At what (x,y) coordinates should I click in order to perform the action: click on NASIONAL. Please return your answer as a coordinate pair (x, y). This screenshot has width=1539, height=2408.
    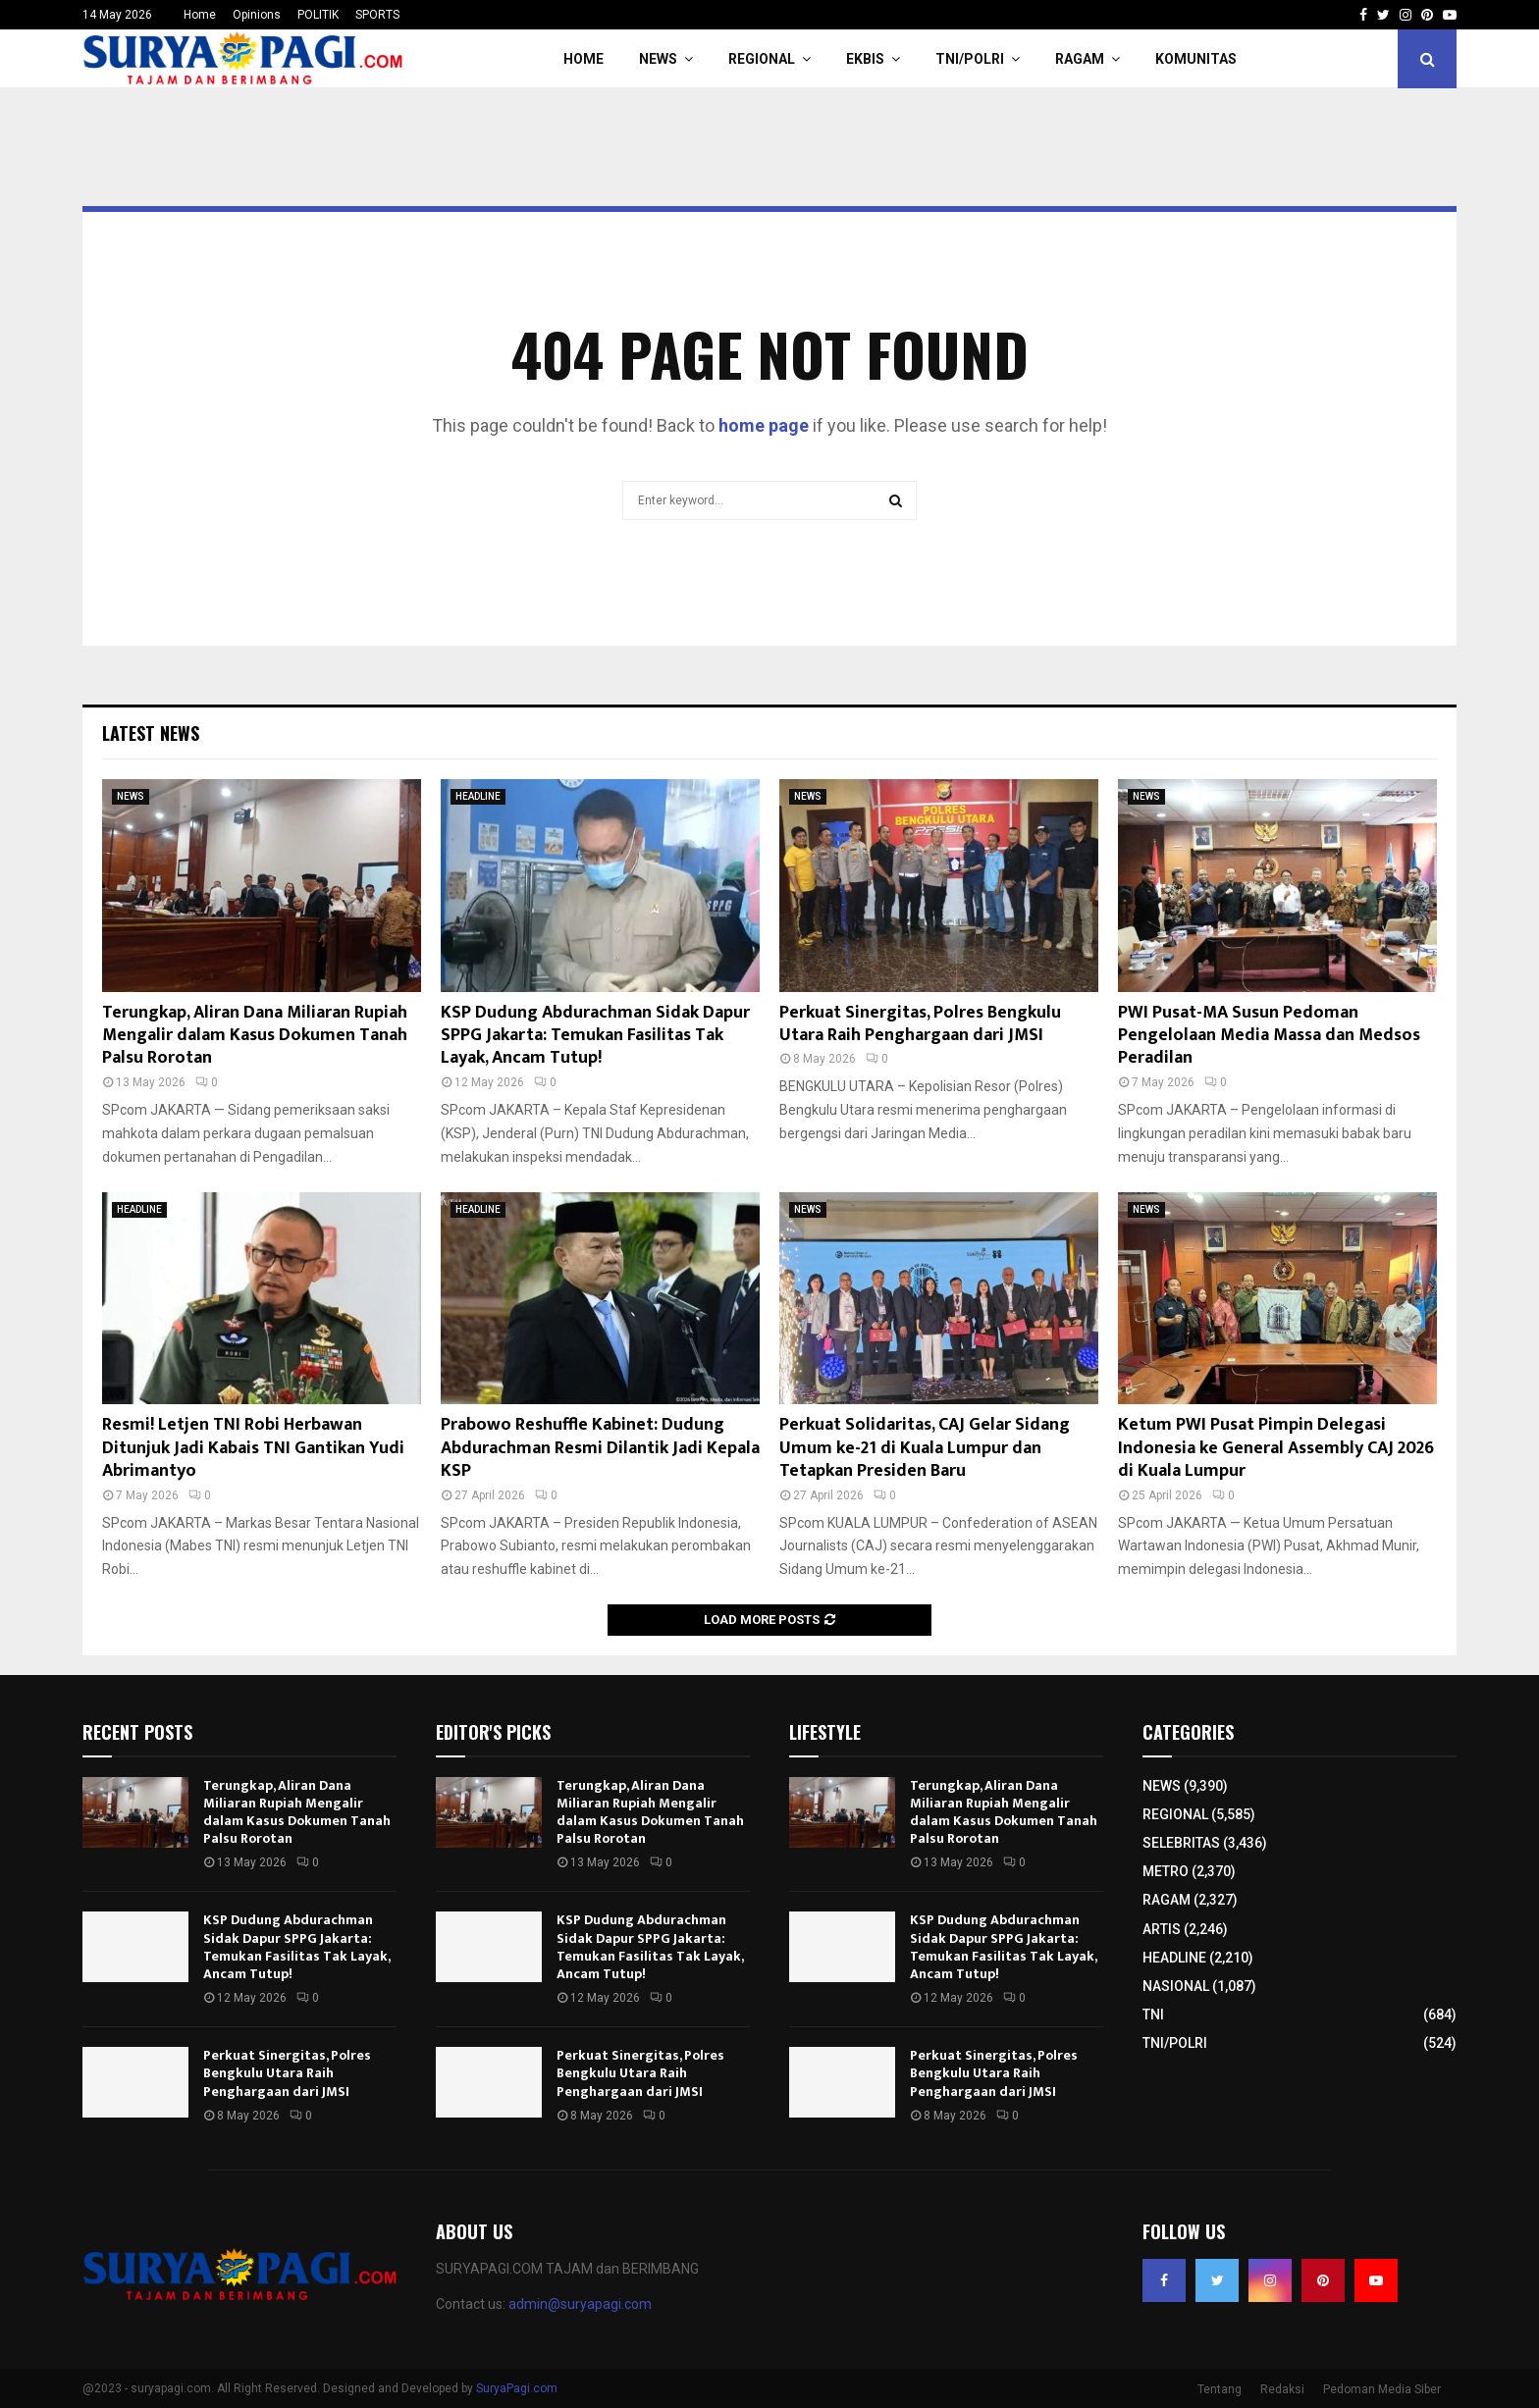
    Looking at the image, I should click on (1175, 1986).